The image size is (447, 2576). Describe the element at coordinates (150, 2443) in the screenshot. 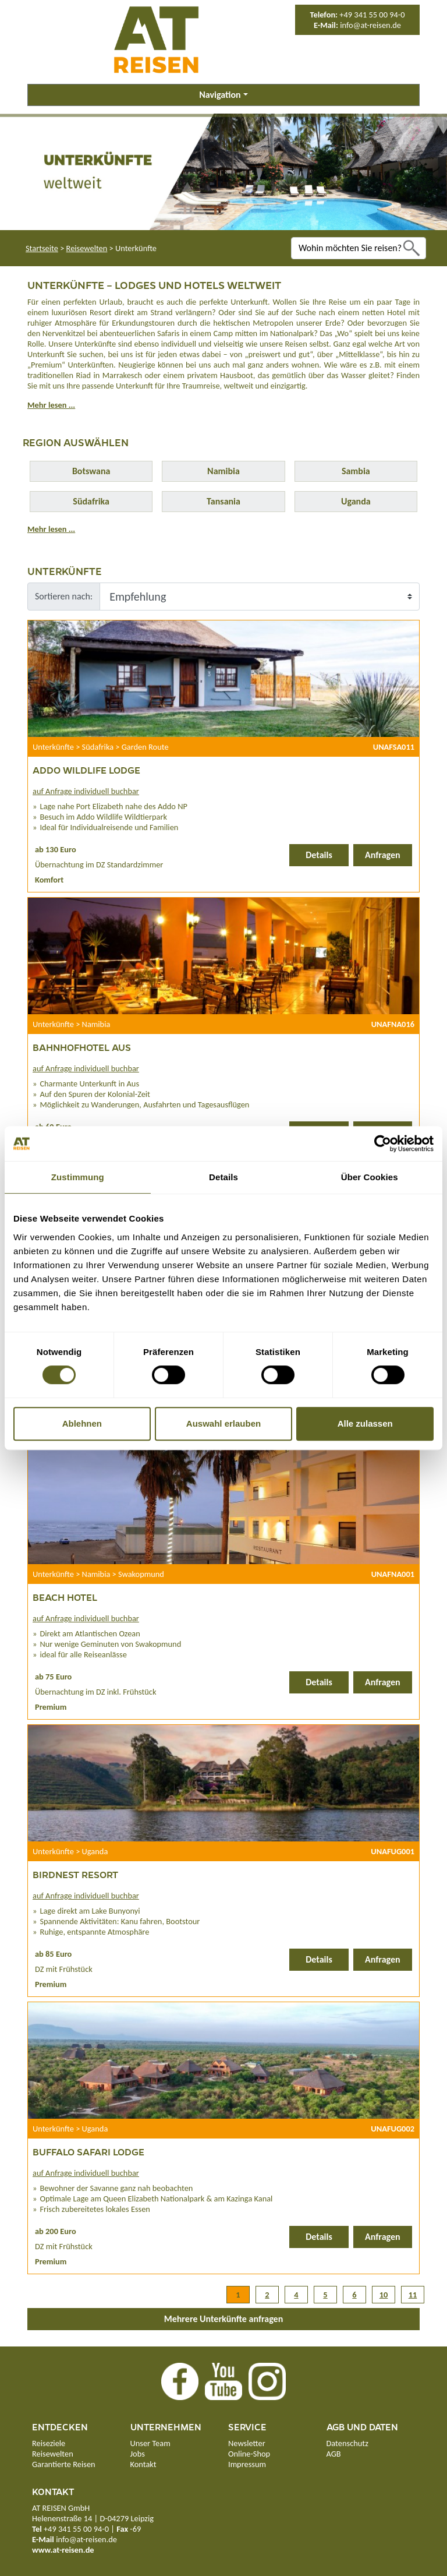

I see `Unser Team` at that location.